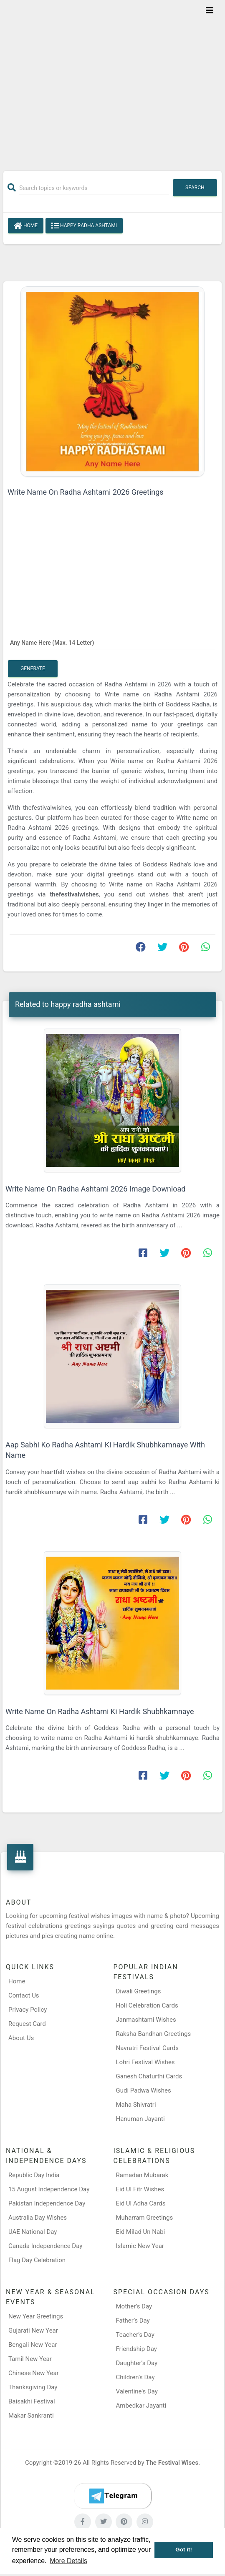 This screenshot has height=2576, width=225. Describe the element at coordinates (135, 2377) in the screenshot. I see `Children’s Day` at that location.